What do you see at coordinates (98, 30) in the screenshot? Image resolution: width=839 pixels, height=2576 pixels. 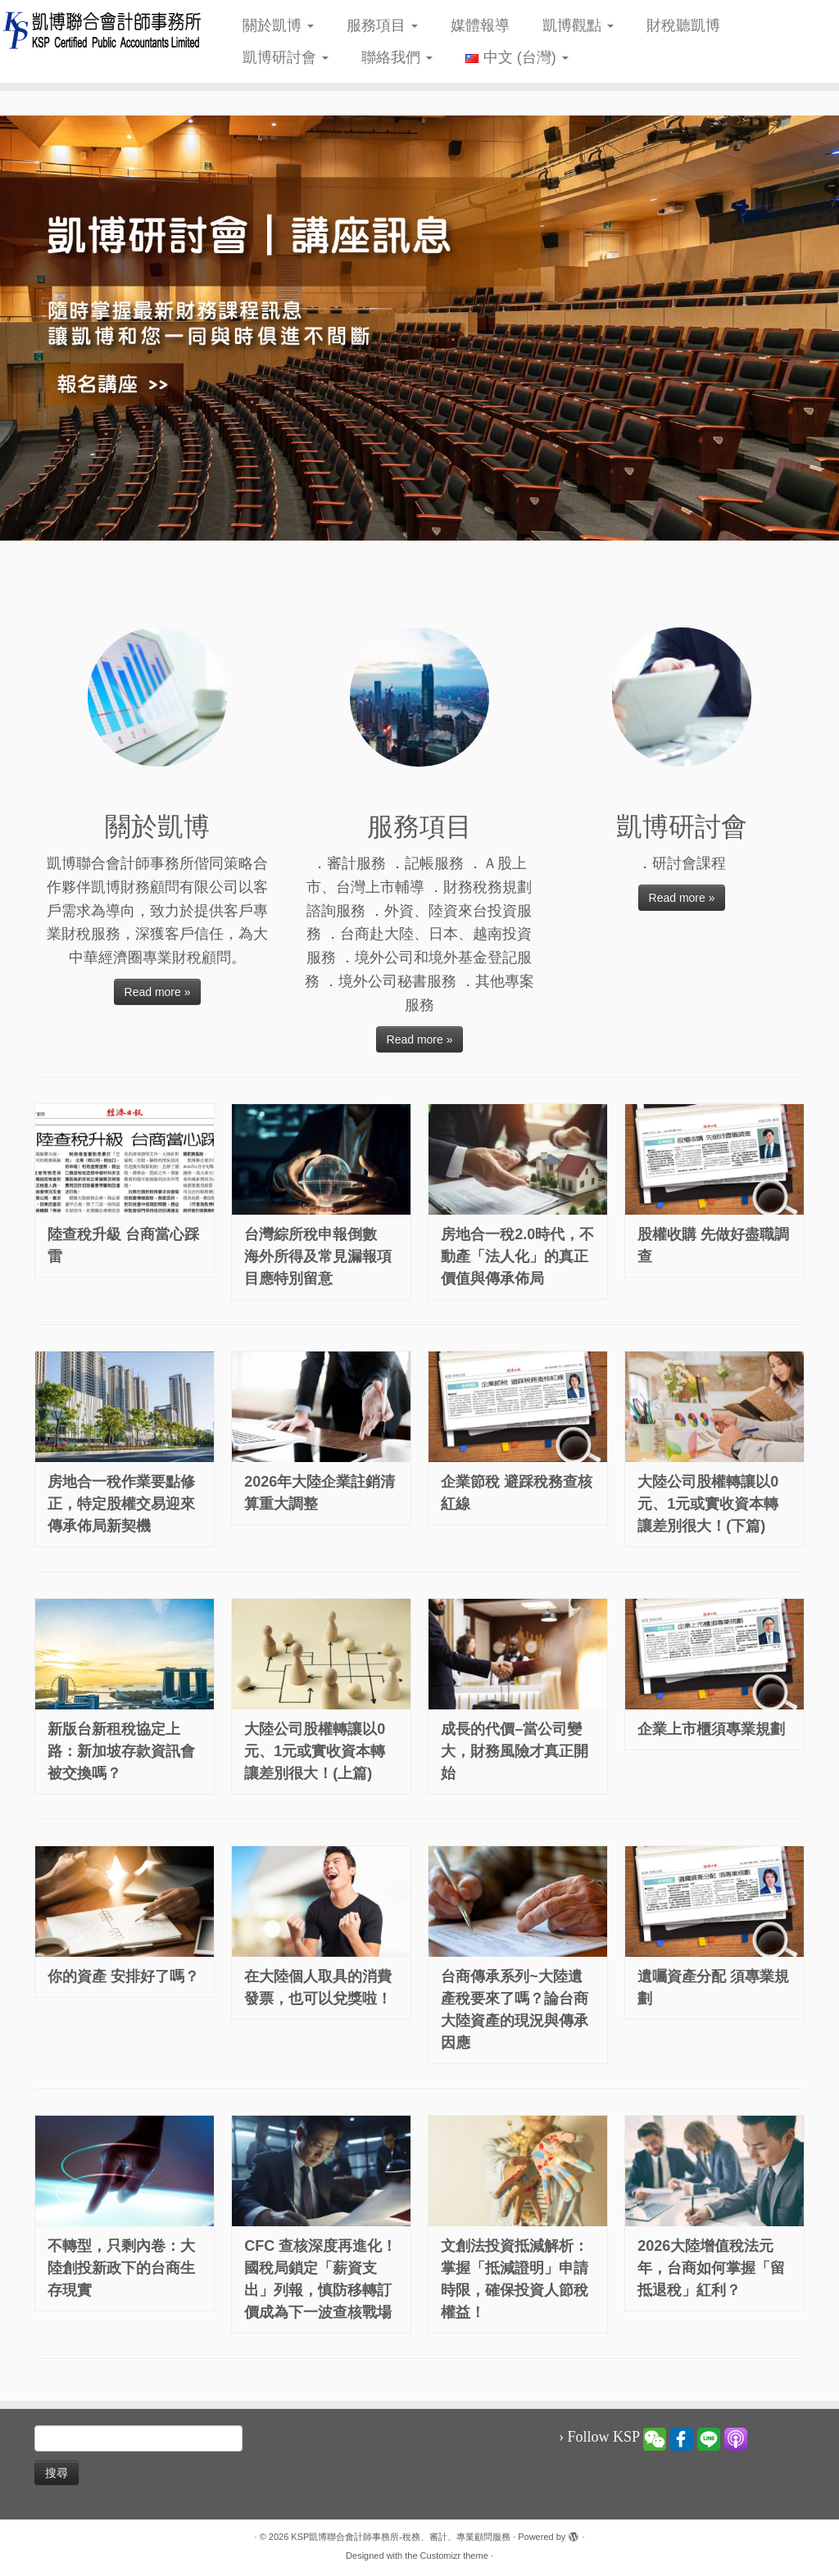 I see `[KSP凱博聯合會計師事務所-稅務、審計、專業顧問服務 |]` at bounding box center [98, 30].